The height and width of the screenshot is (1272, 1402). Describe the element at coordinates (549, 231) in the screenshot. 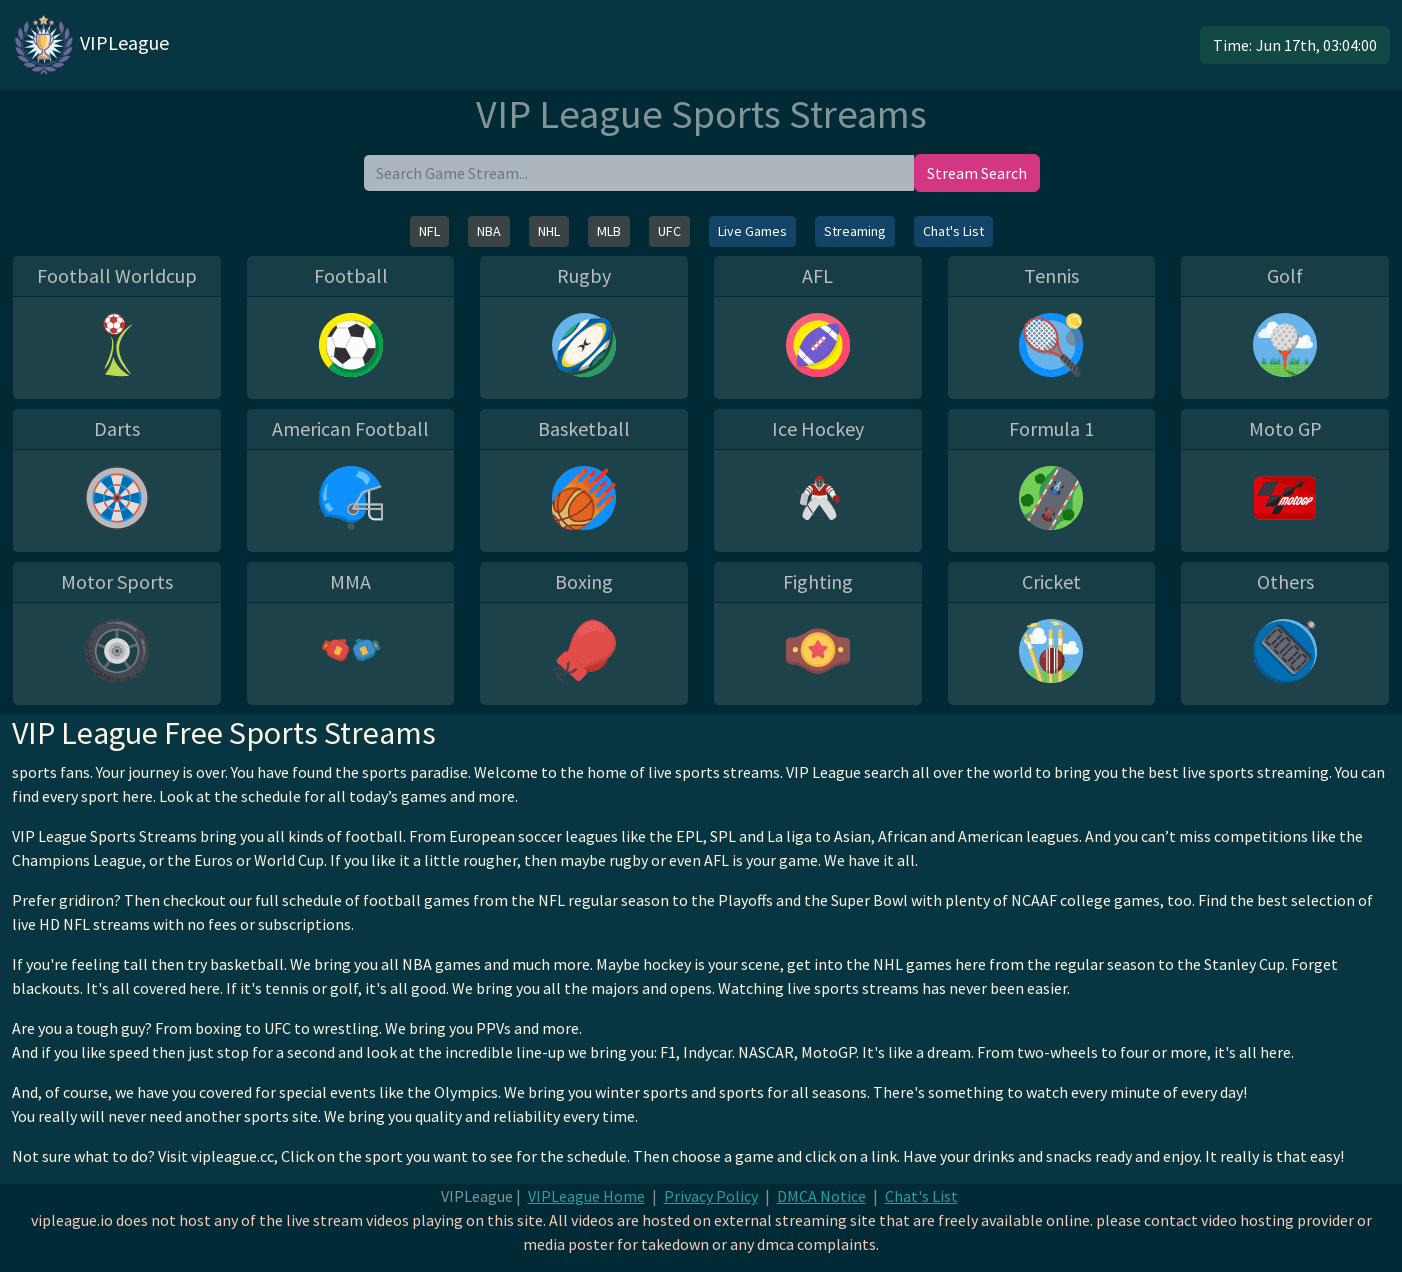

I see `NHL` at that location.